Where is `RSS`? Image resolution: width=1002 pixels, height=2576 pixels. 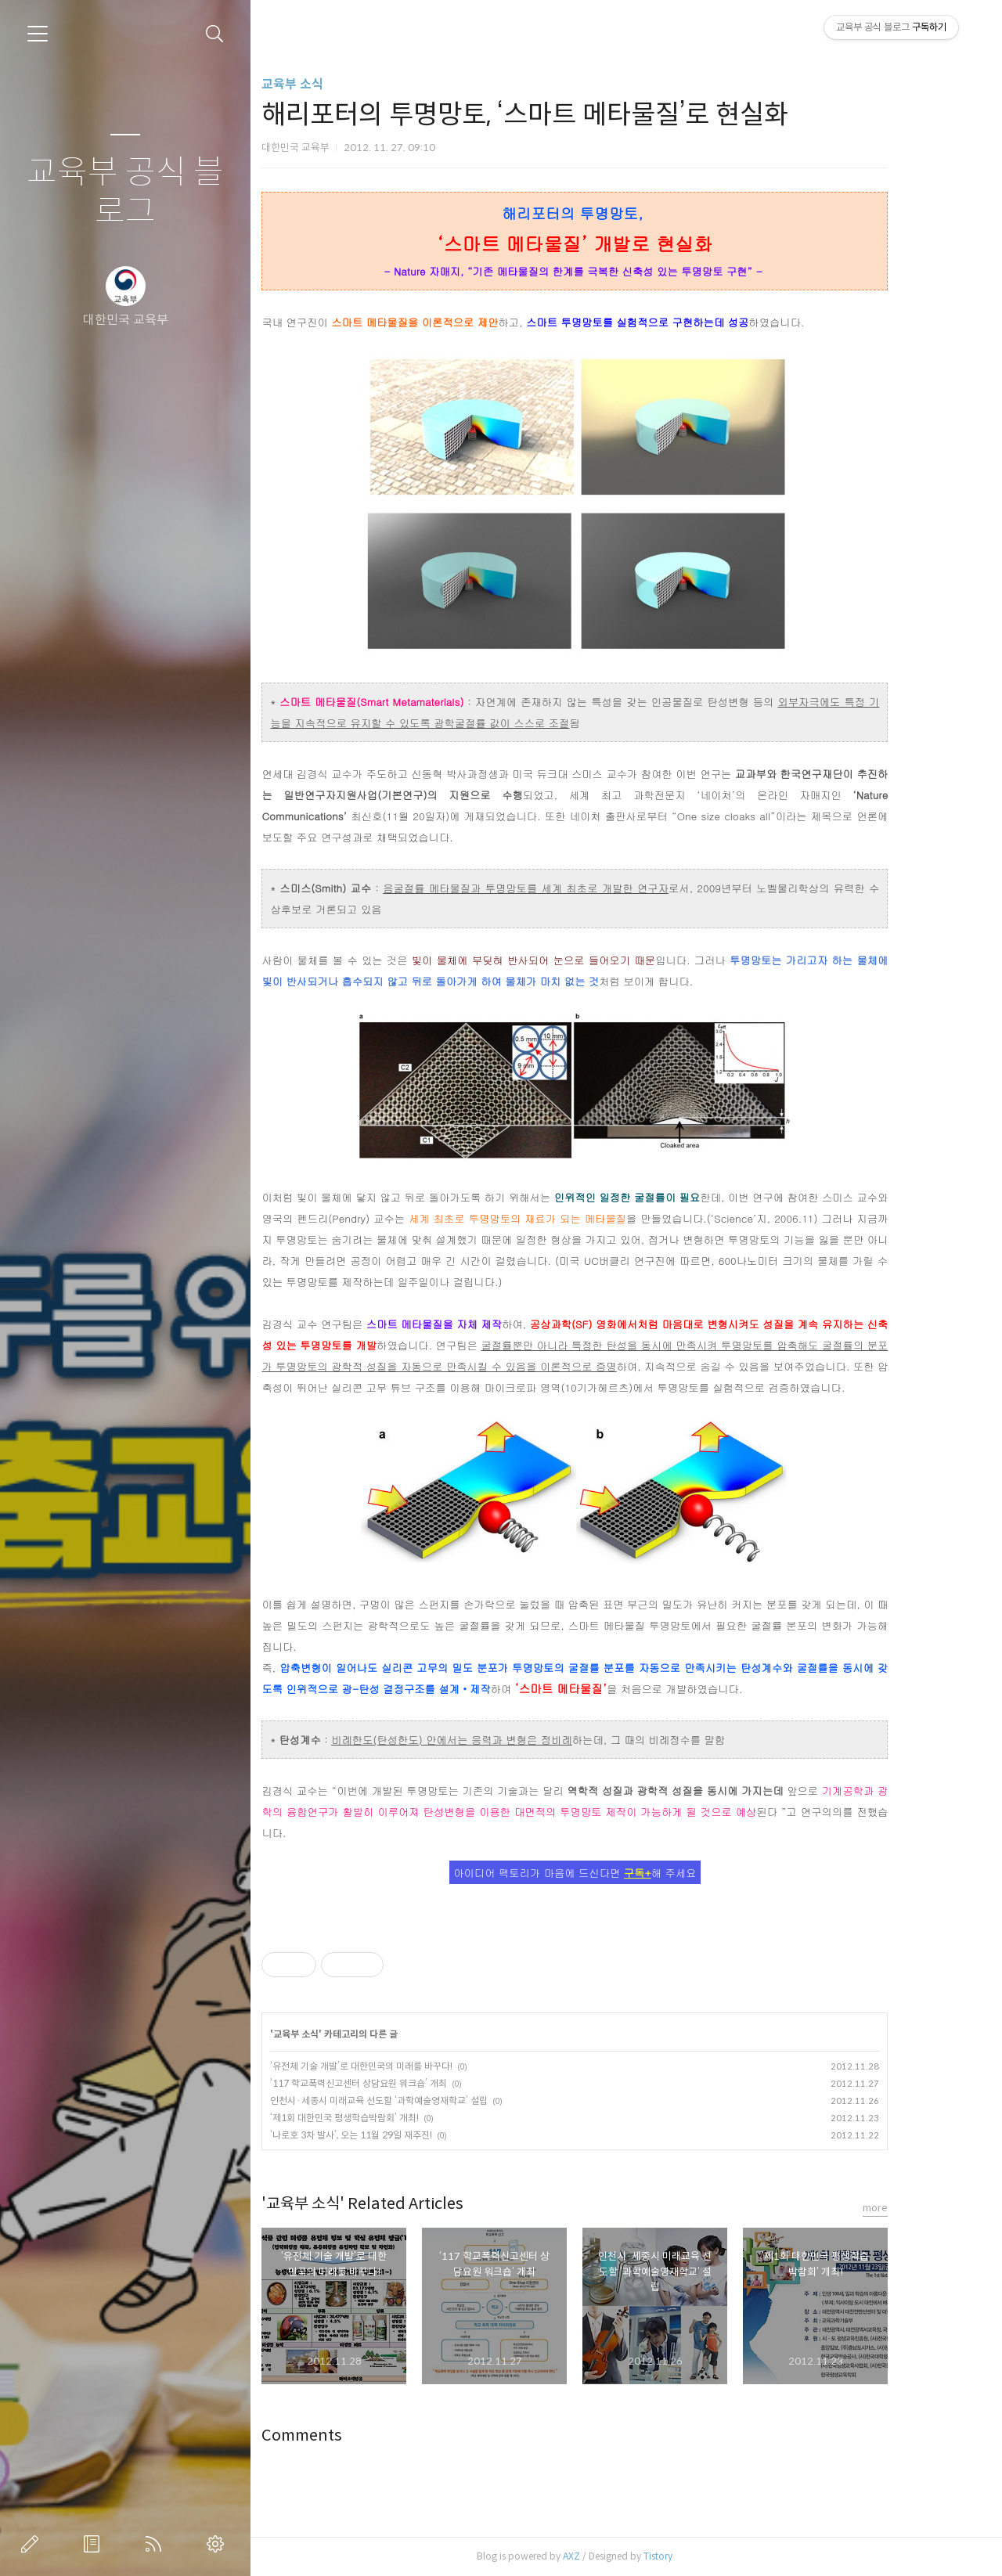
RSS is located at coordinates (156, 2544).